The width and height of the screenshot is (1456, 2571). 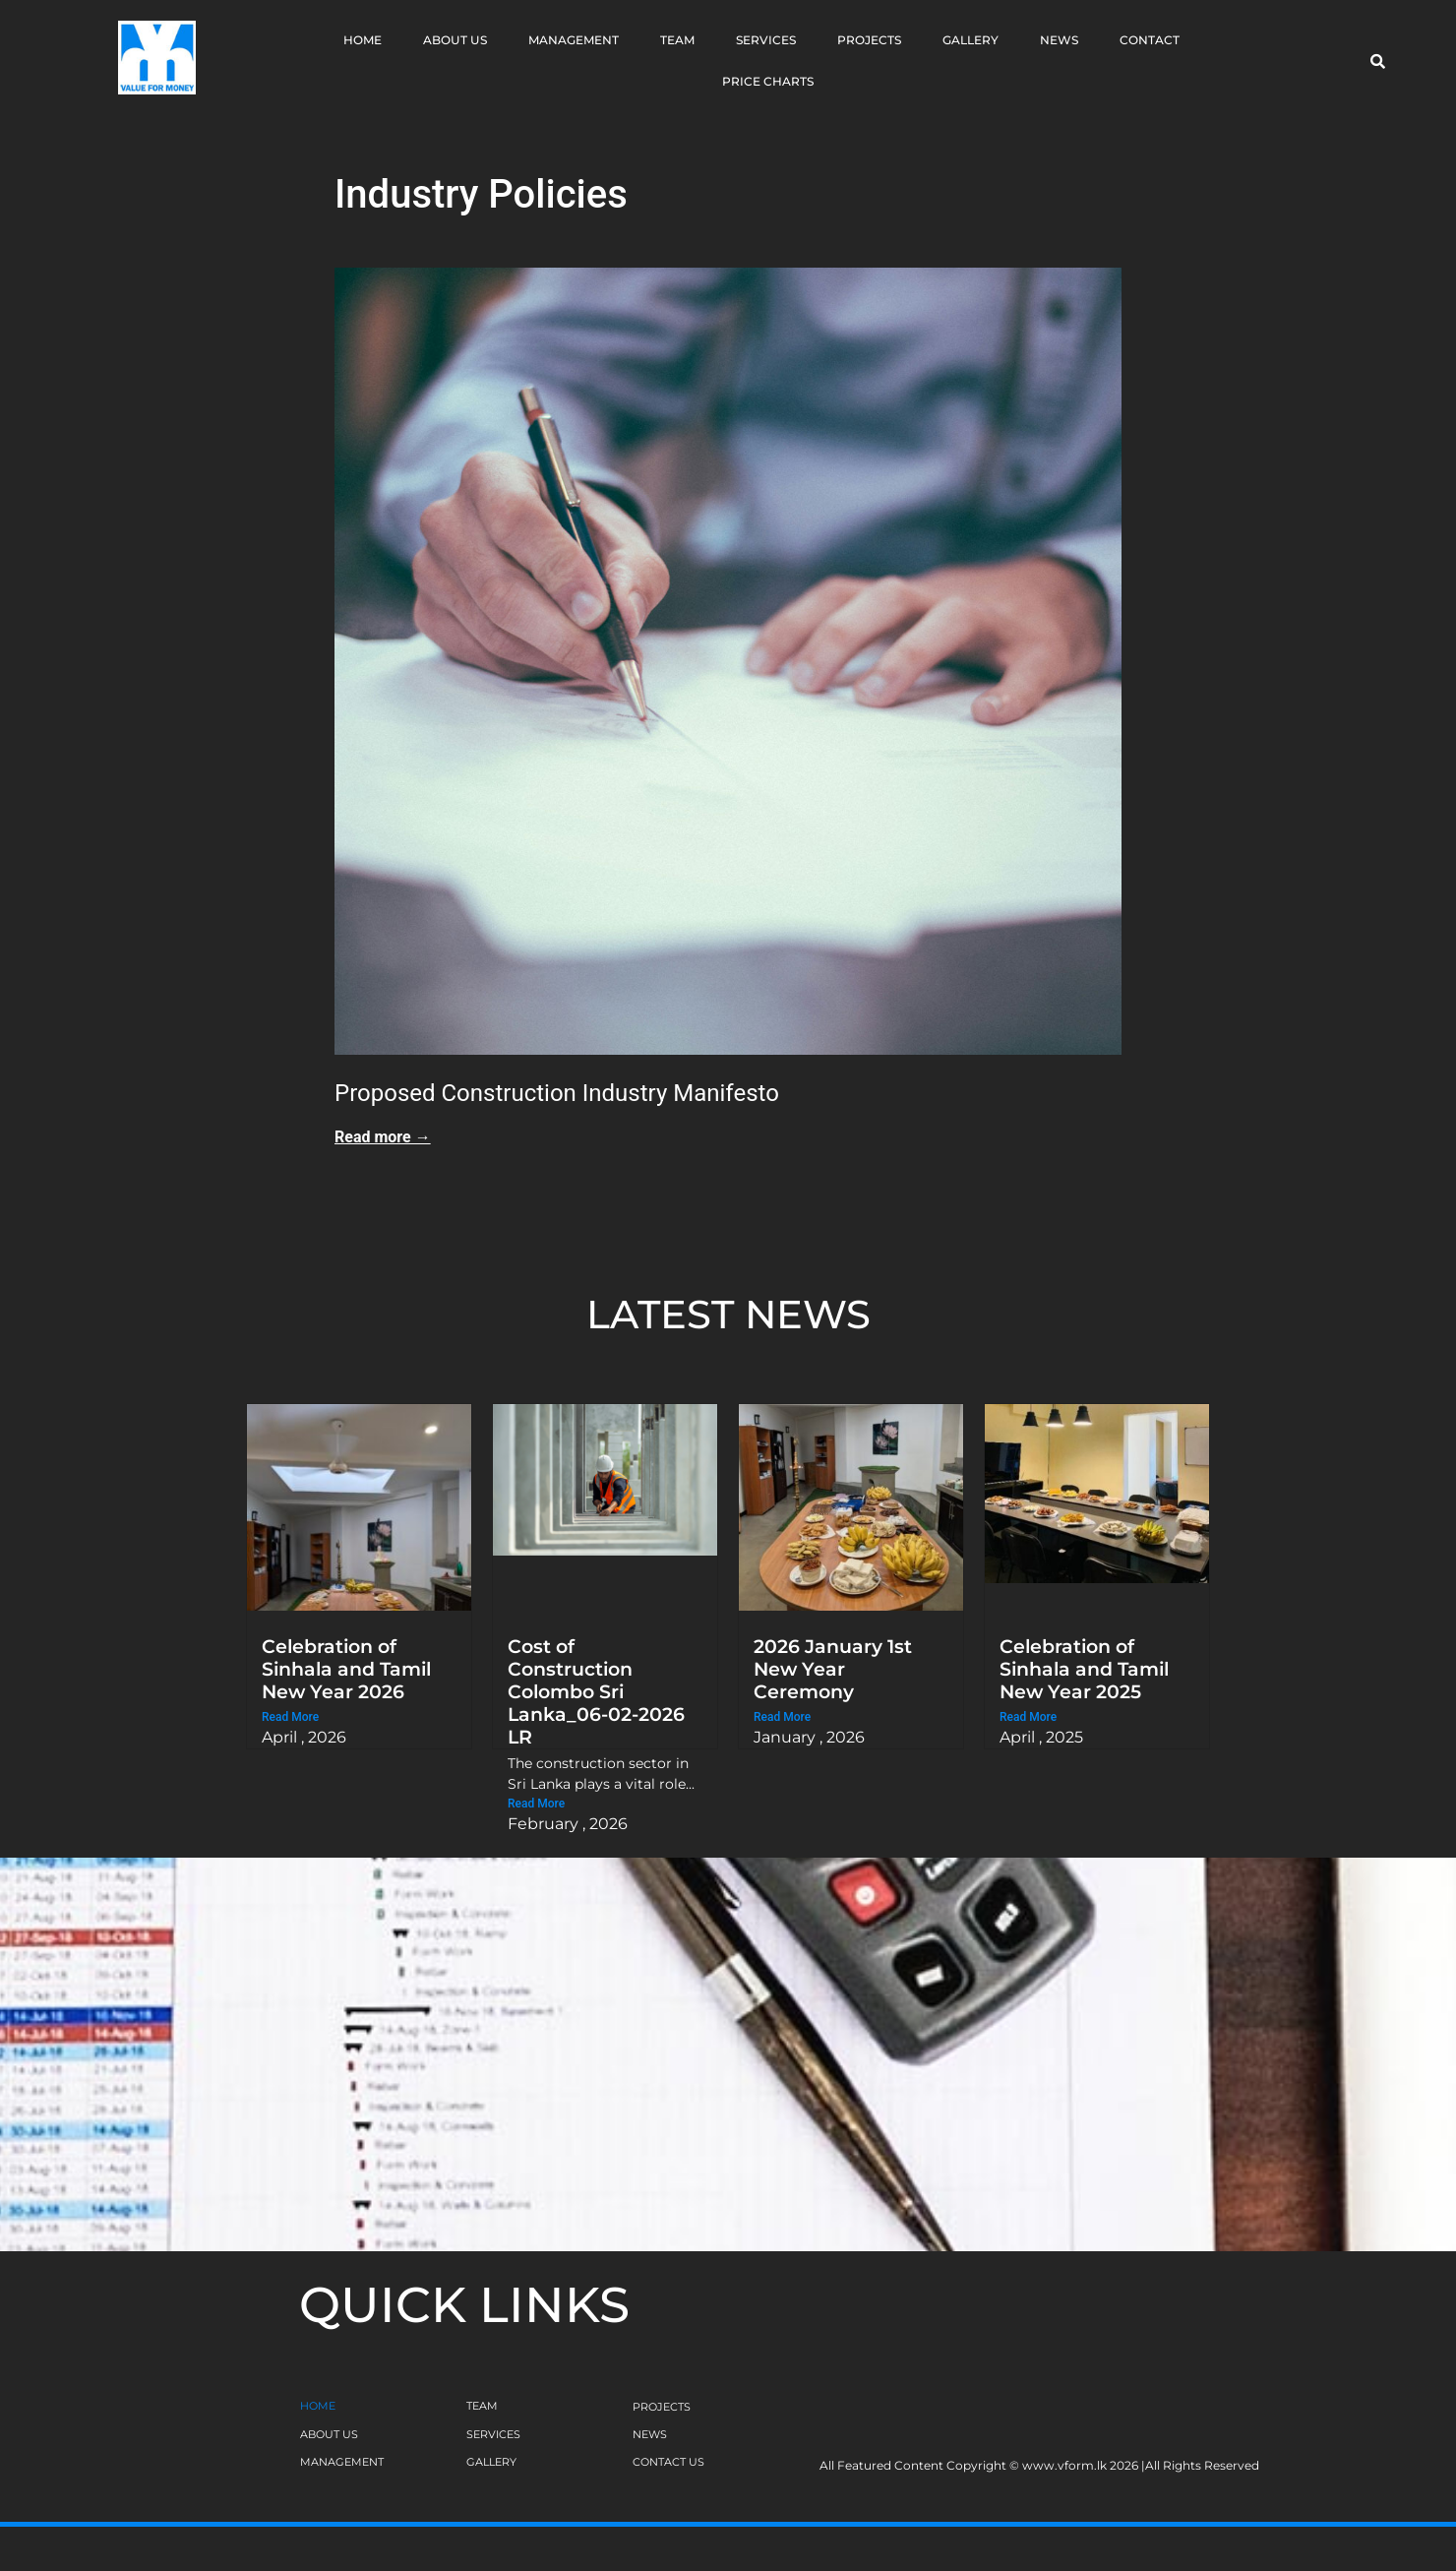 I want to click on Contact, so click(x=1150, y=39).